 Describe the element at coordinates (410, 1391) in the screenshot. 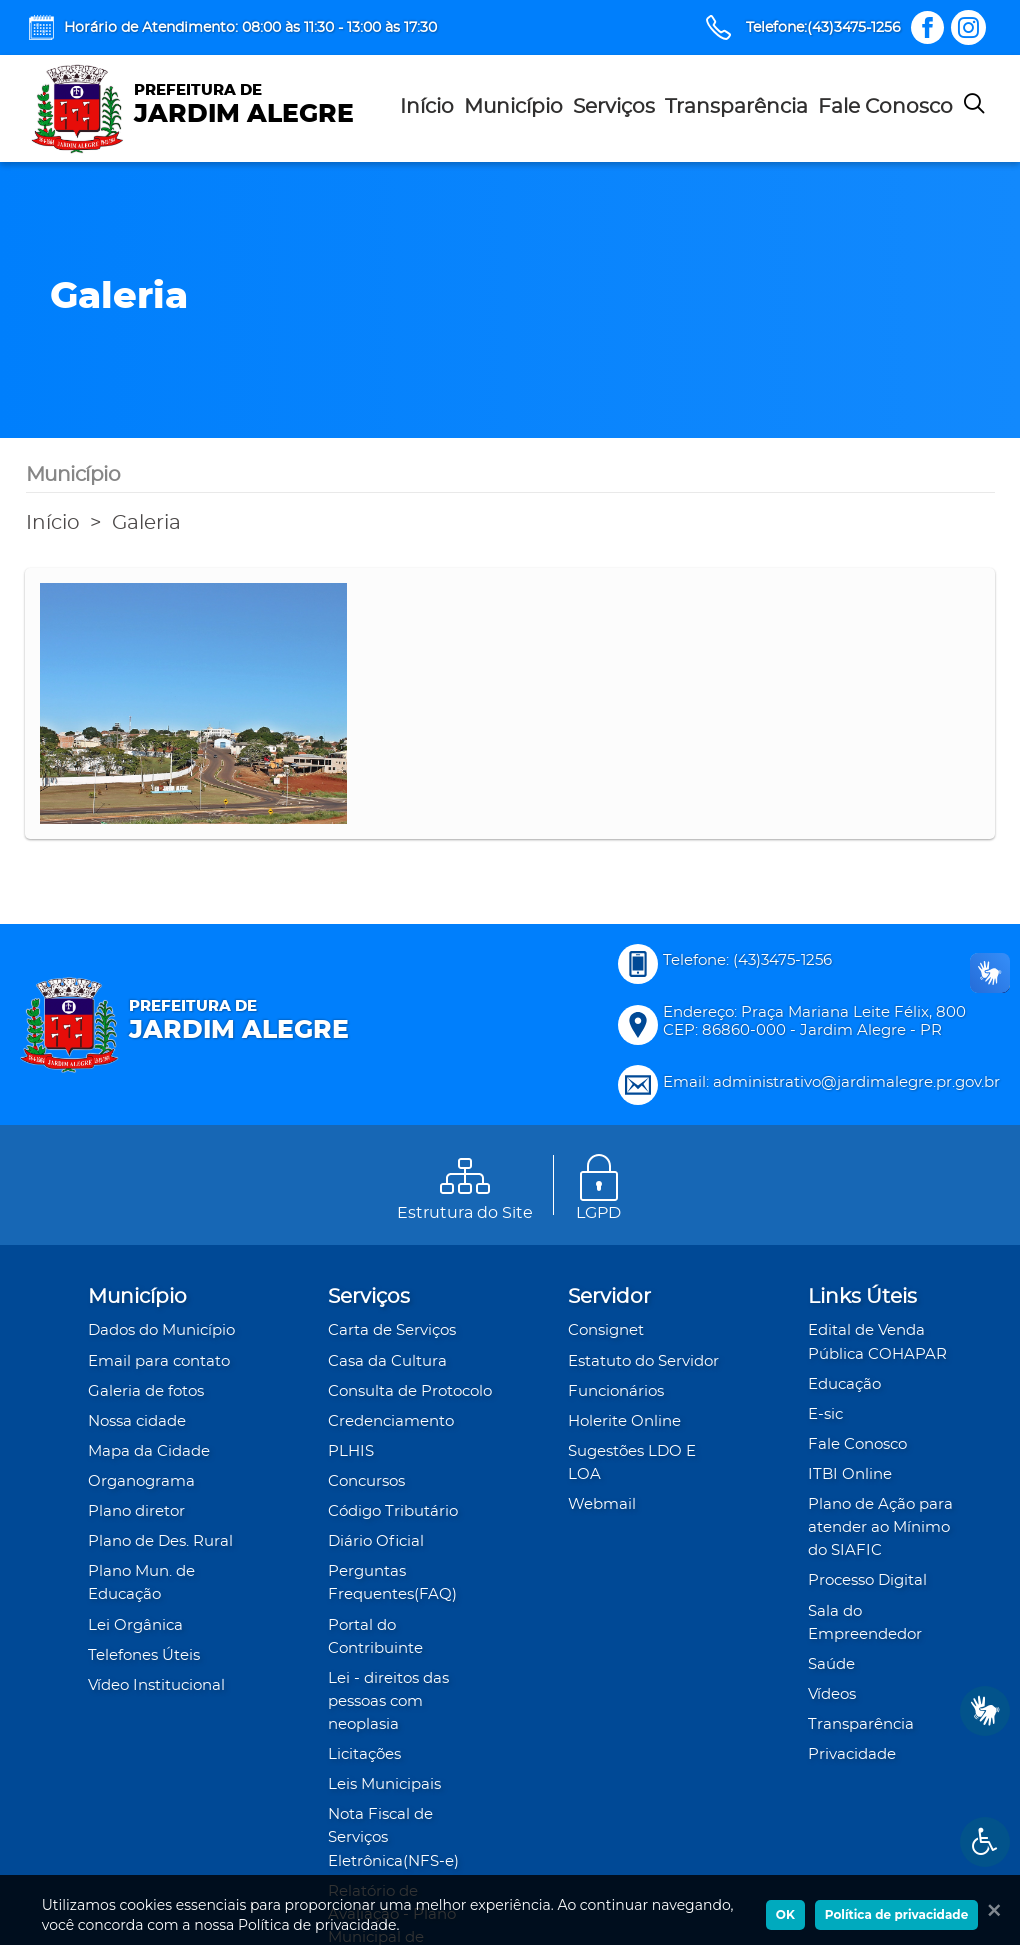

I see `Consulta de Protocolo` at that location.